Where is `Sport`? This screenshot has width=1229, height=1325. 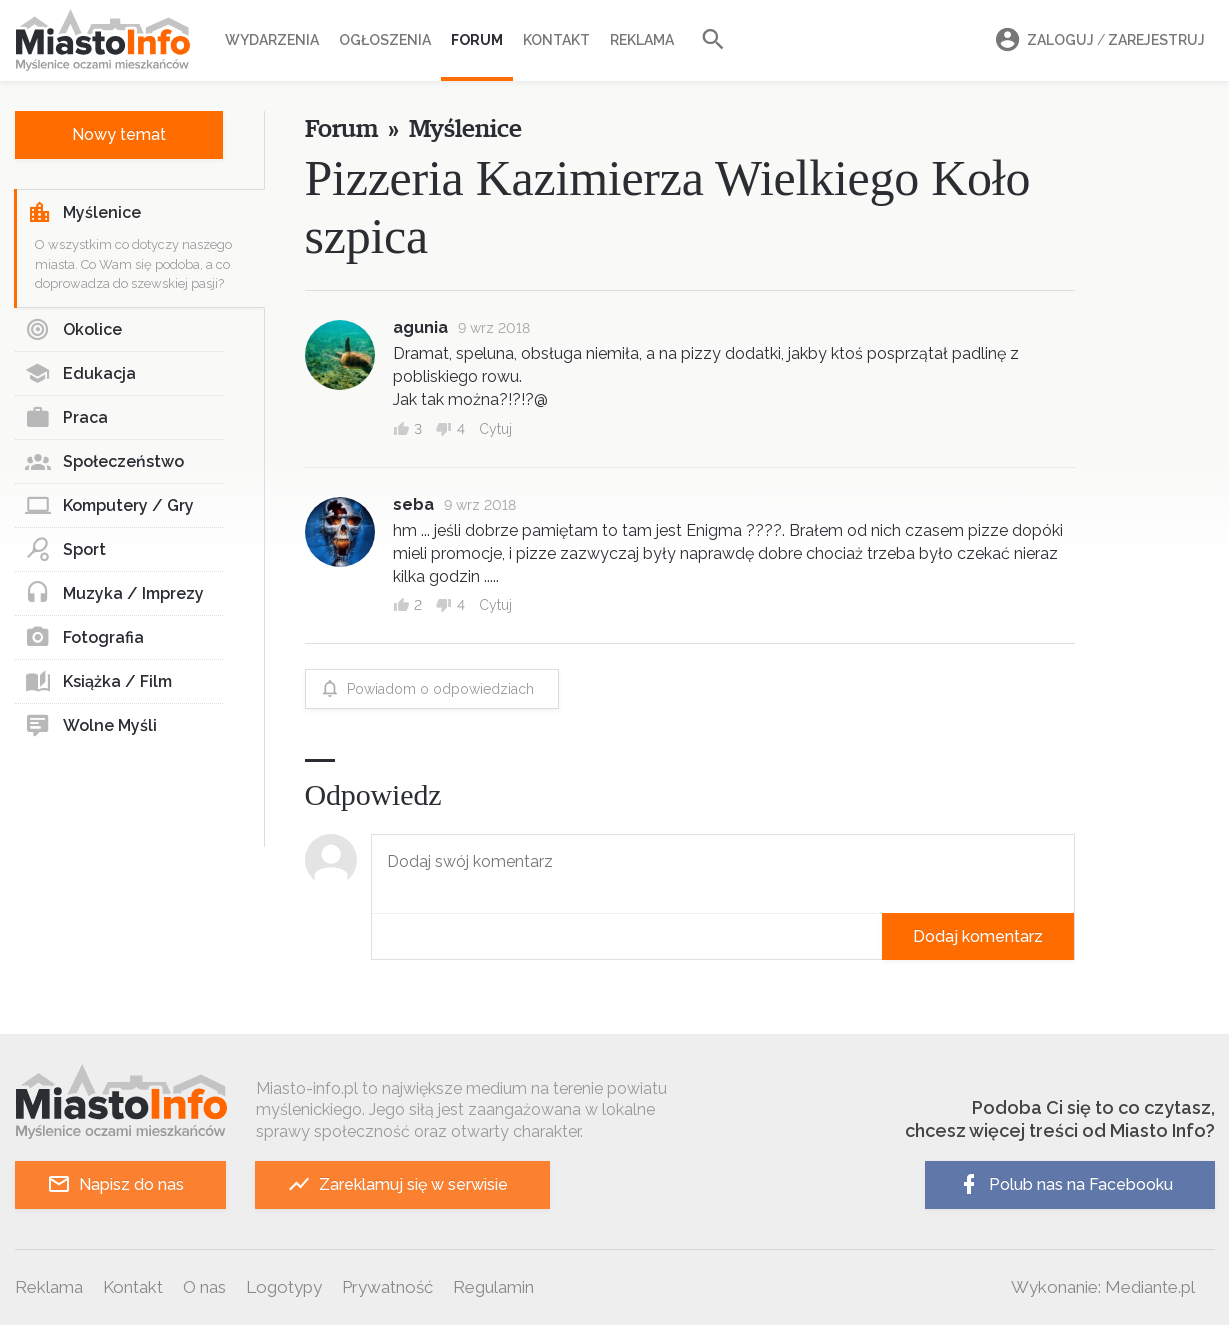 Sport is located at coordinates (65, 550).